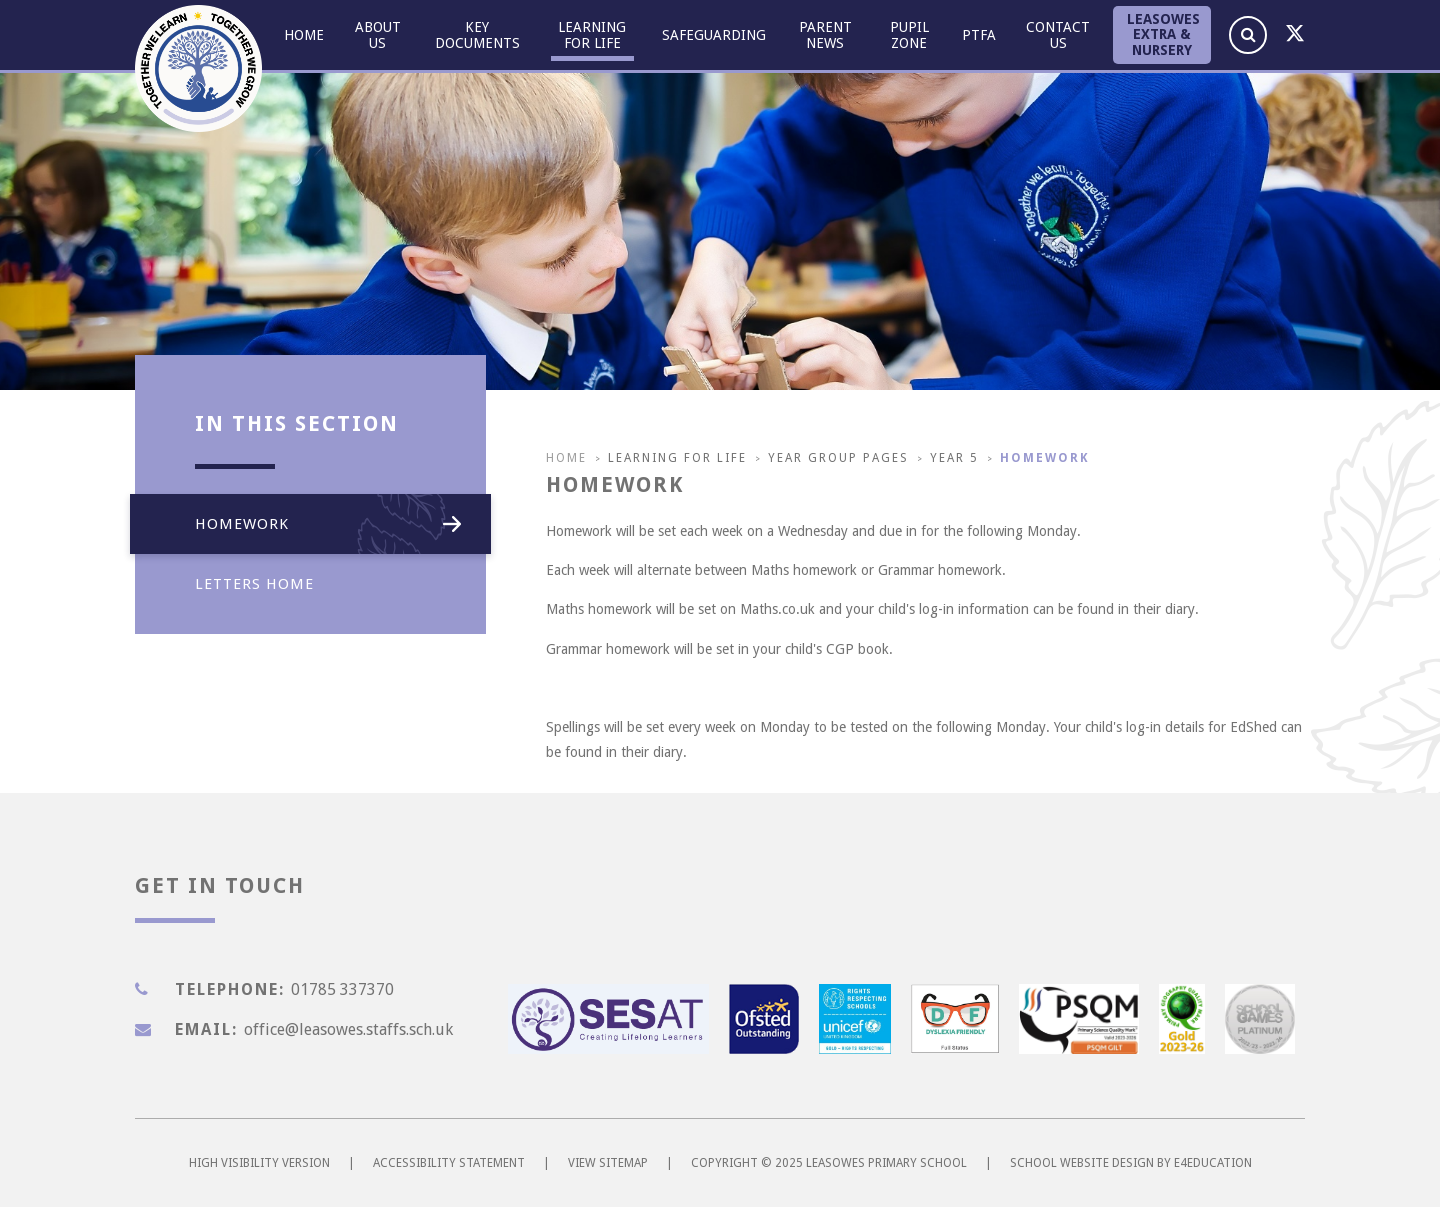  I want to click on Accessibility Statement, so click(449, 1163).